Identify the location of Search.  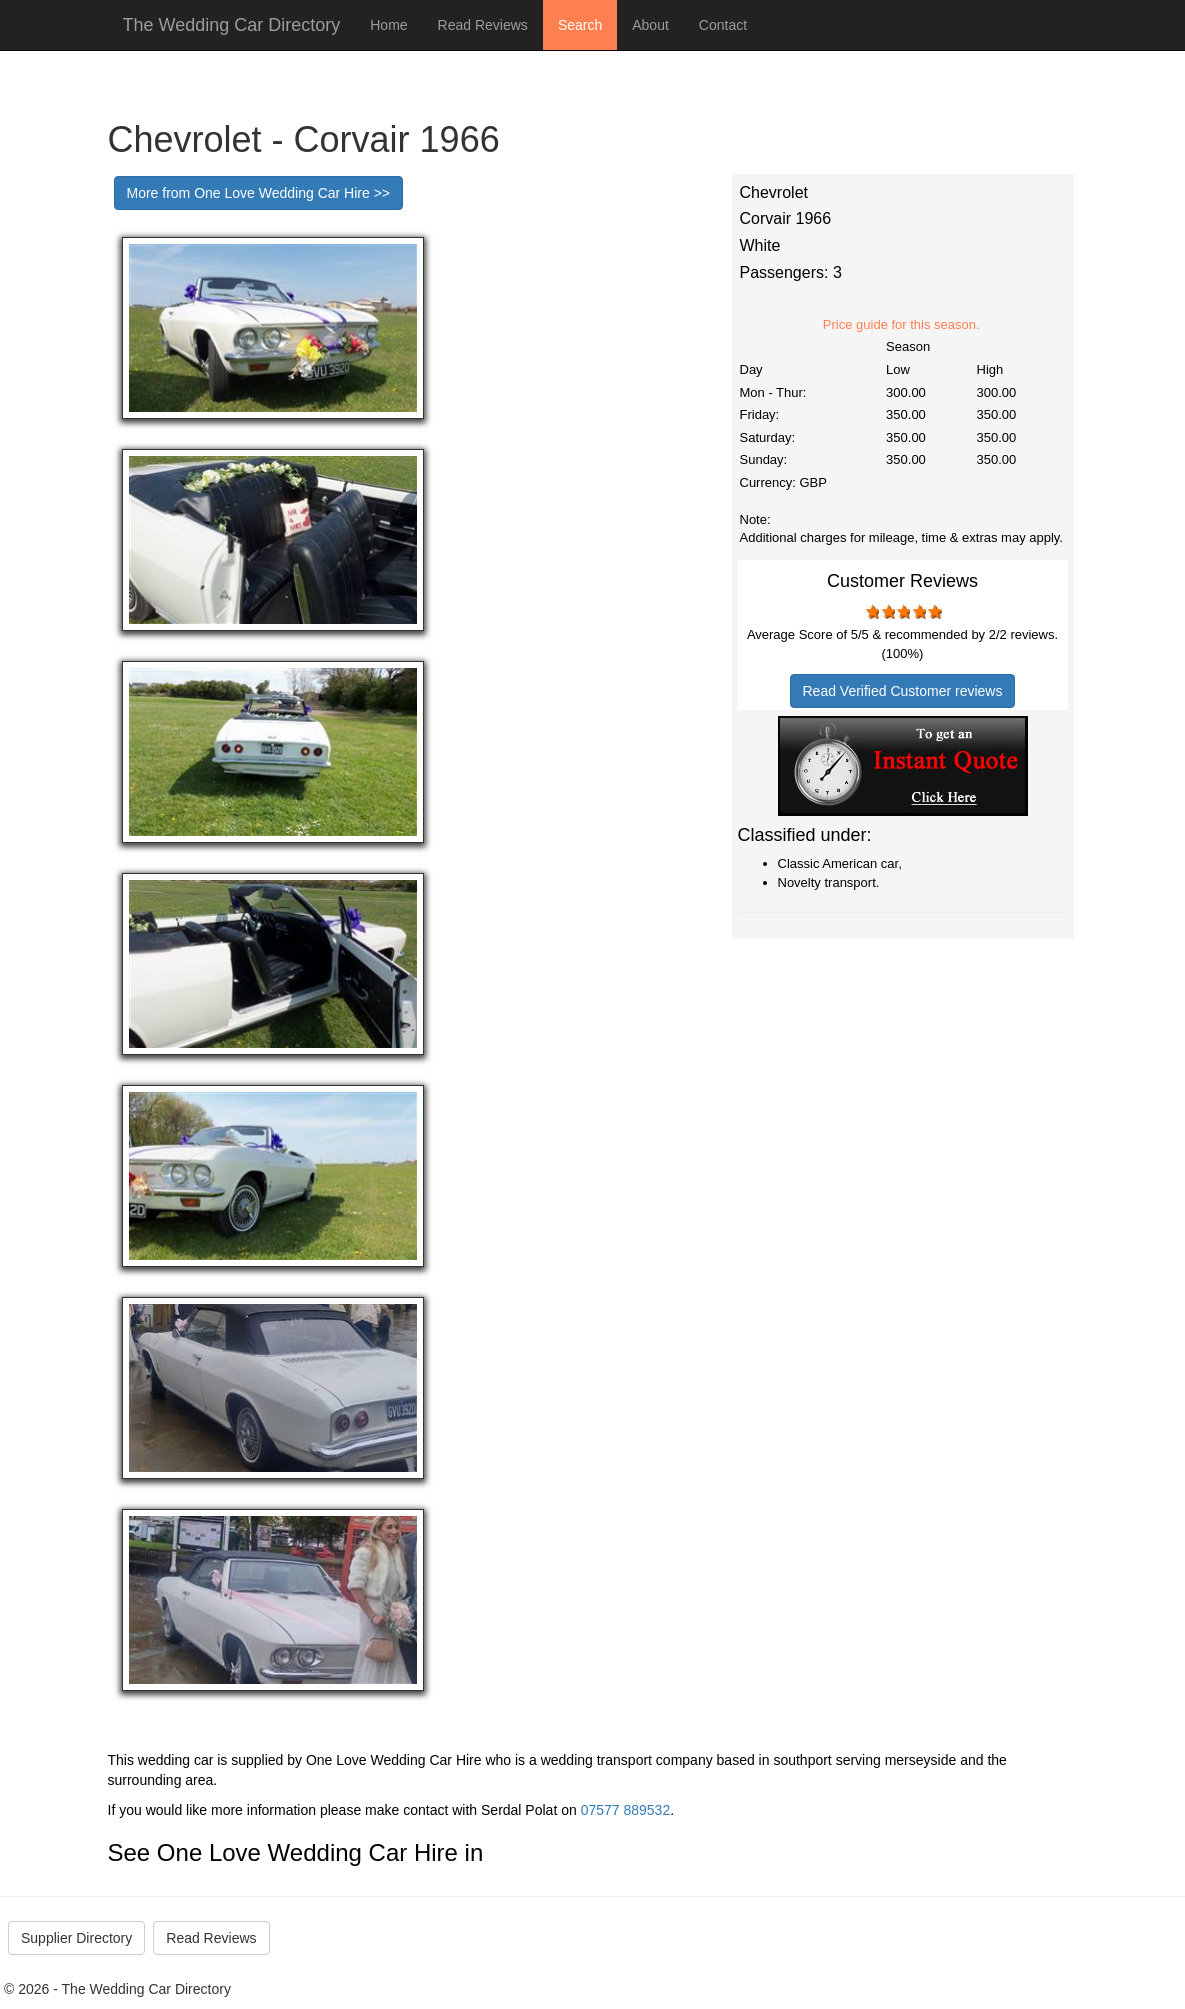
(580, 25).